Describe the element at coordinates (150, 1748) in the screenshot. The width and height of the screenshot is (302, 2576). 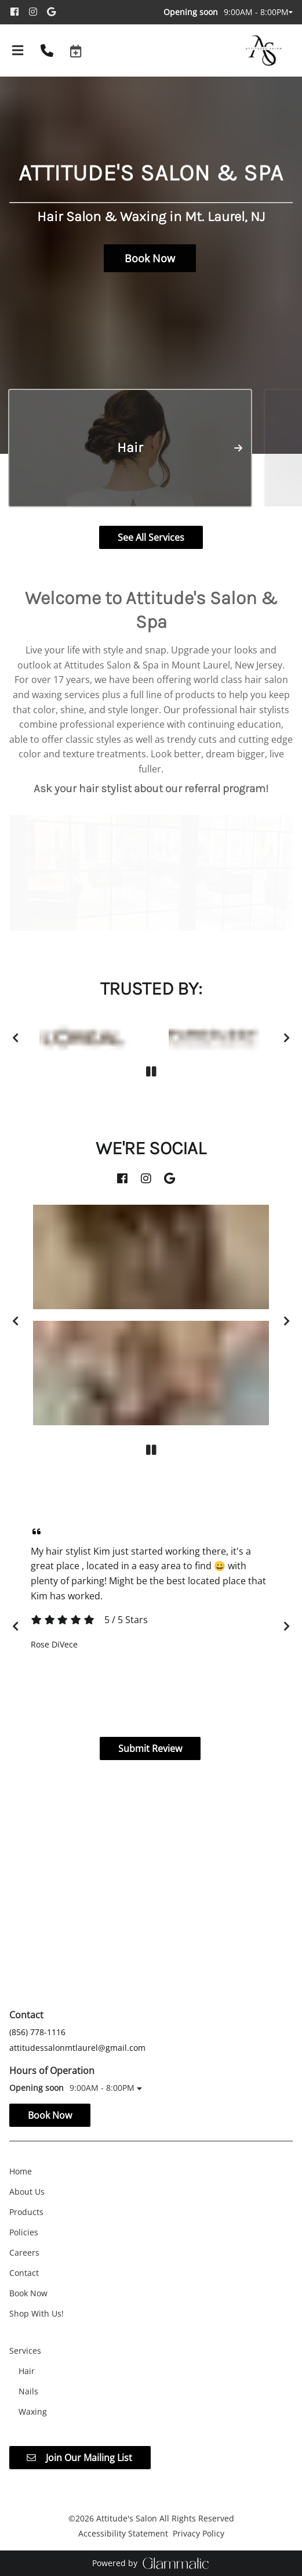
I see `Submit Review` at that location.